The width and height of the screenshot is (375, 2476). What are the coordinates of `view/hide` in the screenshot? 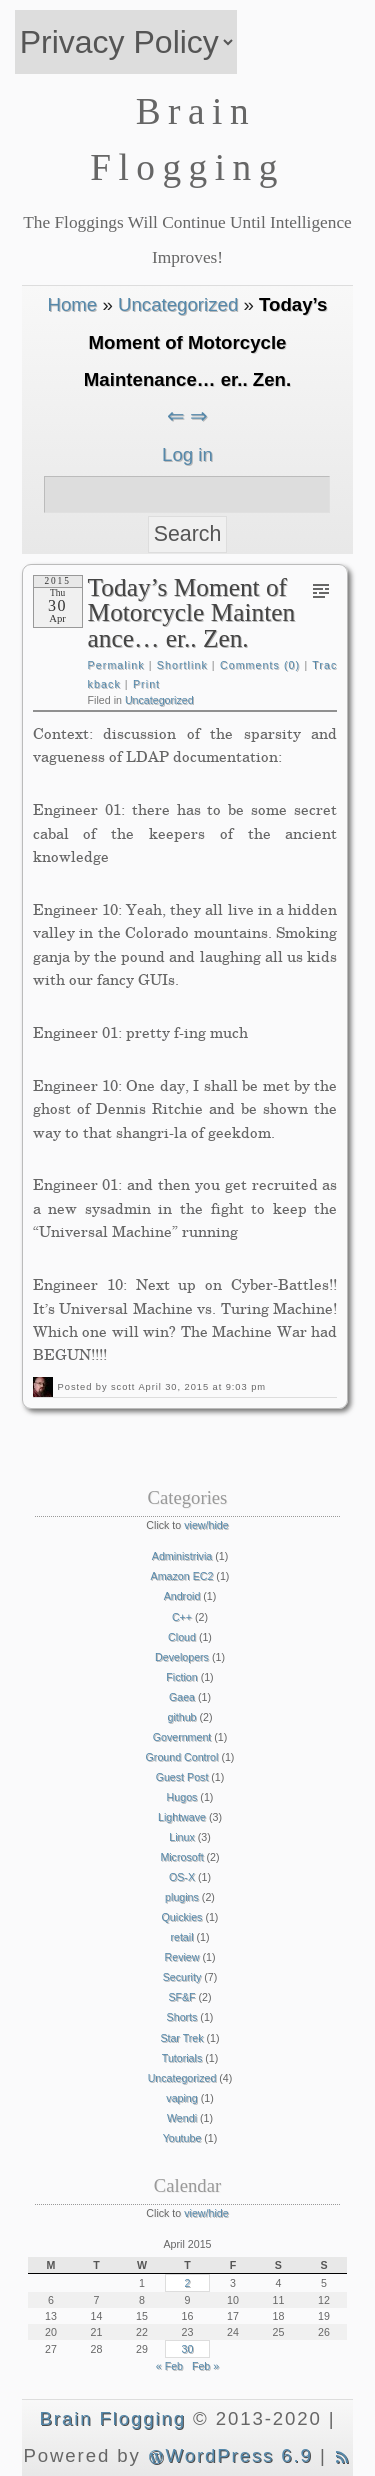 It's located at (206, 1525).